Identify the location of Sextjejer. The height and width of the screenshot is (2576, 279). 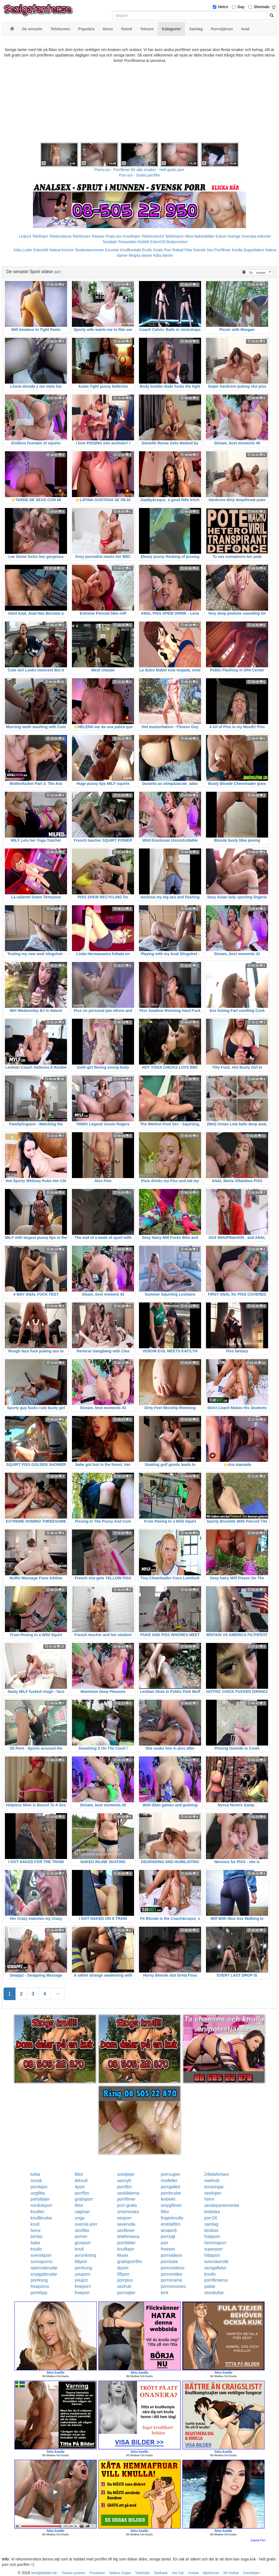
(109, 242).